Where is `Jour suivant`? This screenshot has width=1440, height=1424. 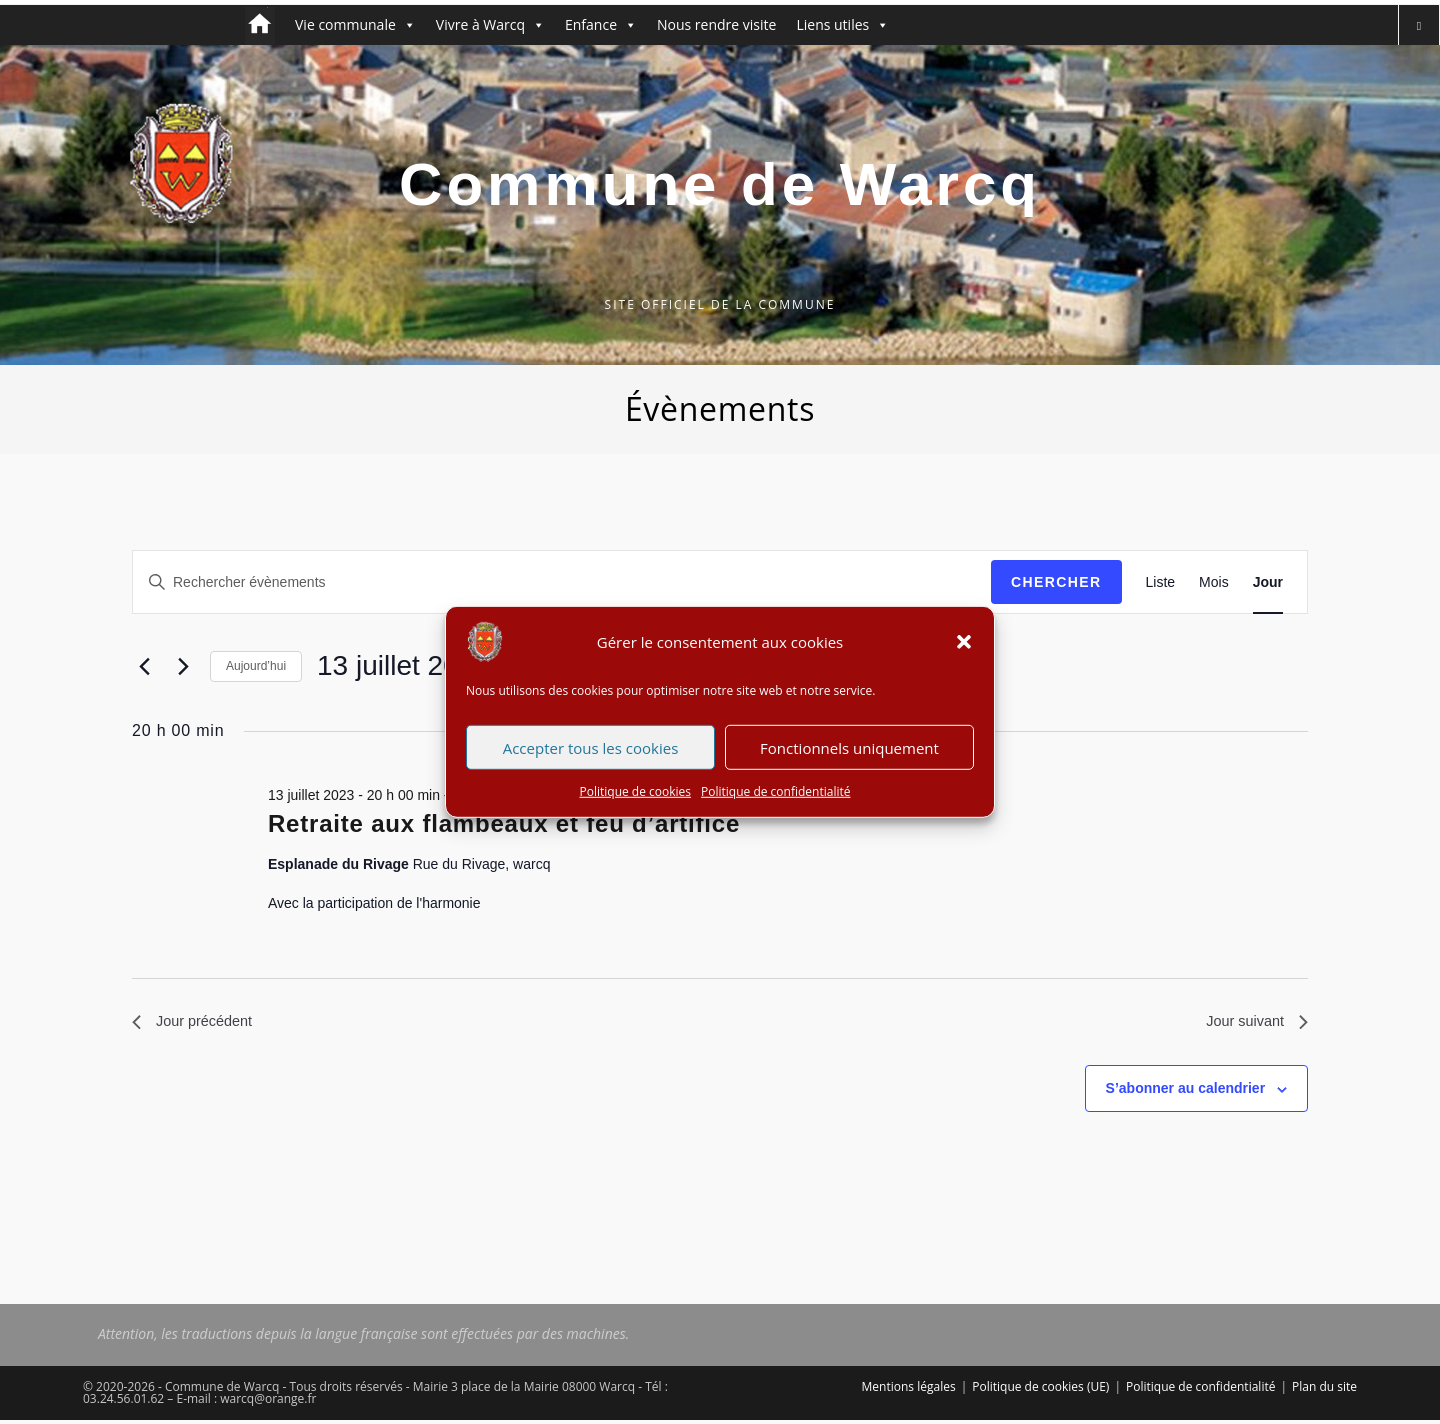
Jour suivant is located at coordinates (1253, 1023).